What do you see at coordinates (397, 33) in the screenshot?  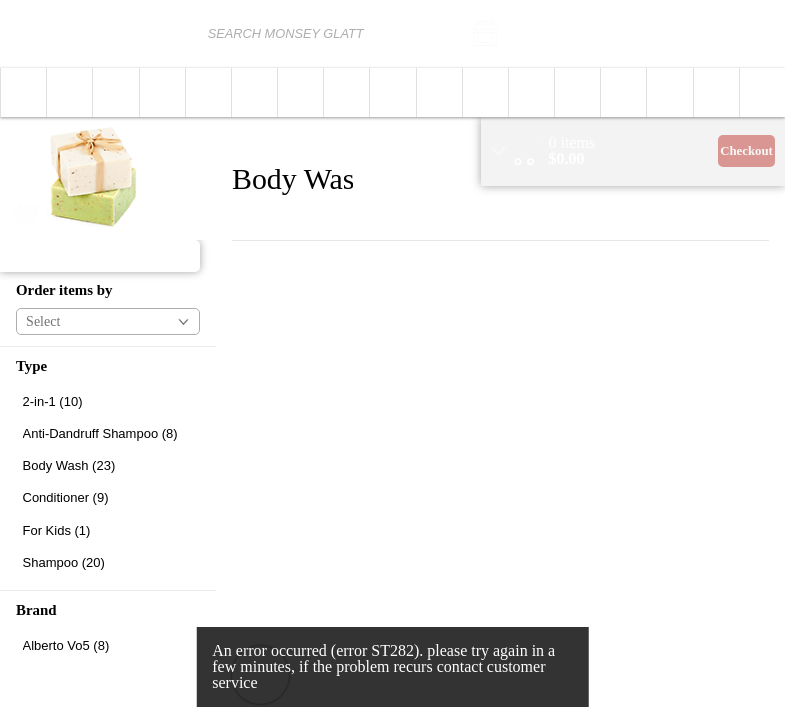 I see `[search]` at bounding box center [397, 33].